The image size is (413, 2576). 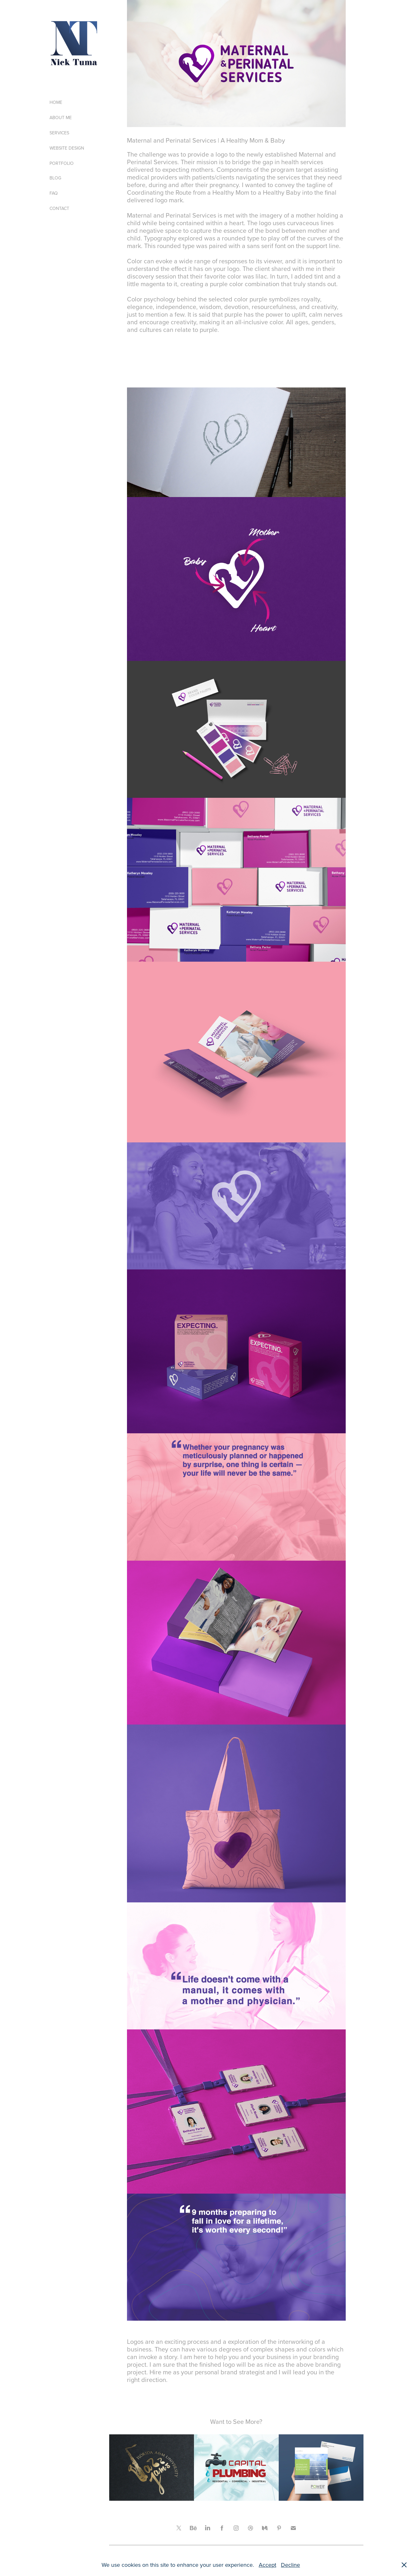 I want to click on CONTACT, so click(x=59, y=208).